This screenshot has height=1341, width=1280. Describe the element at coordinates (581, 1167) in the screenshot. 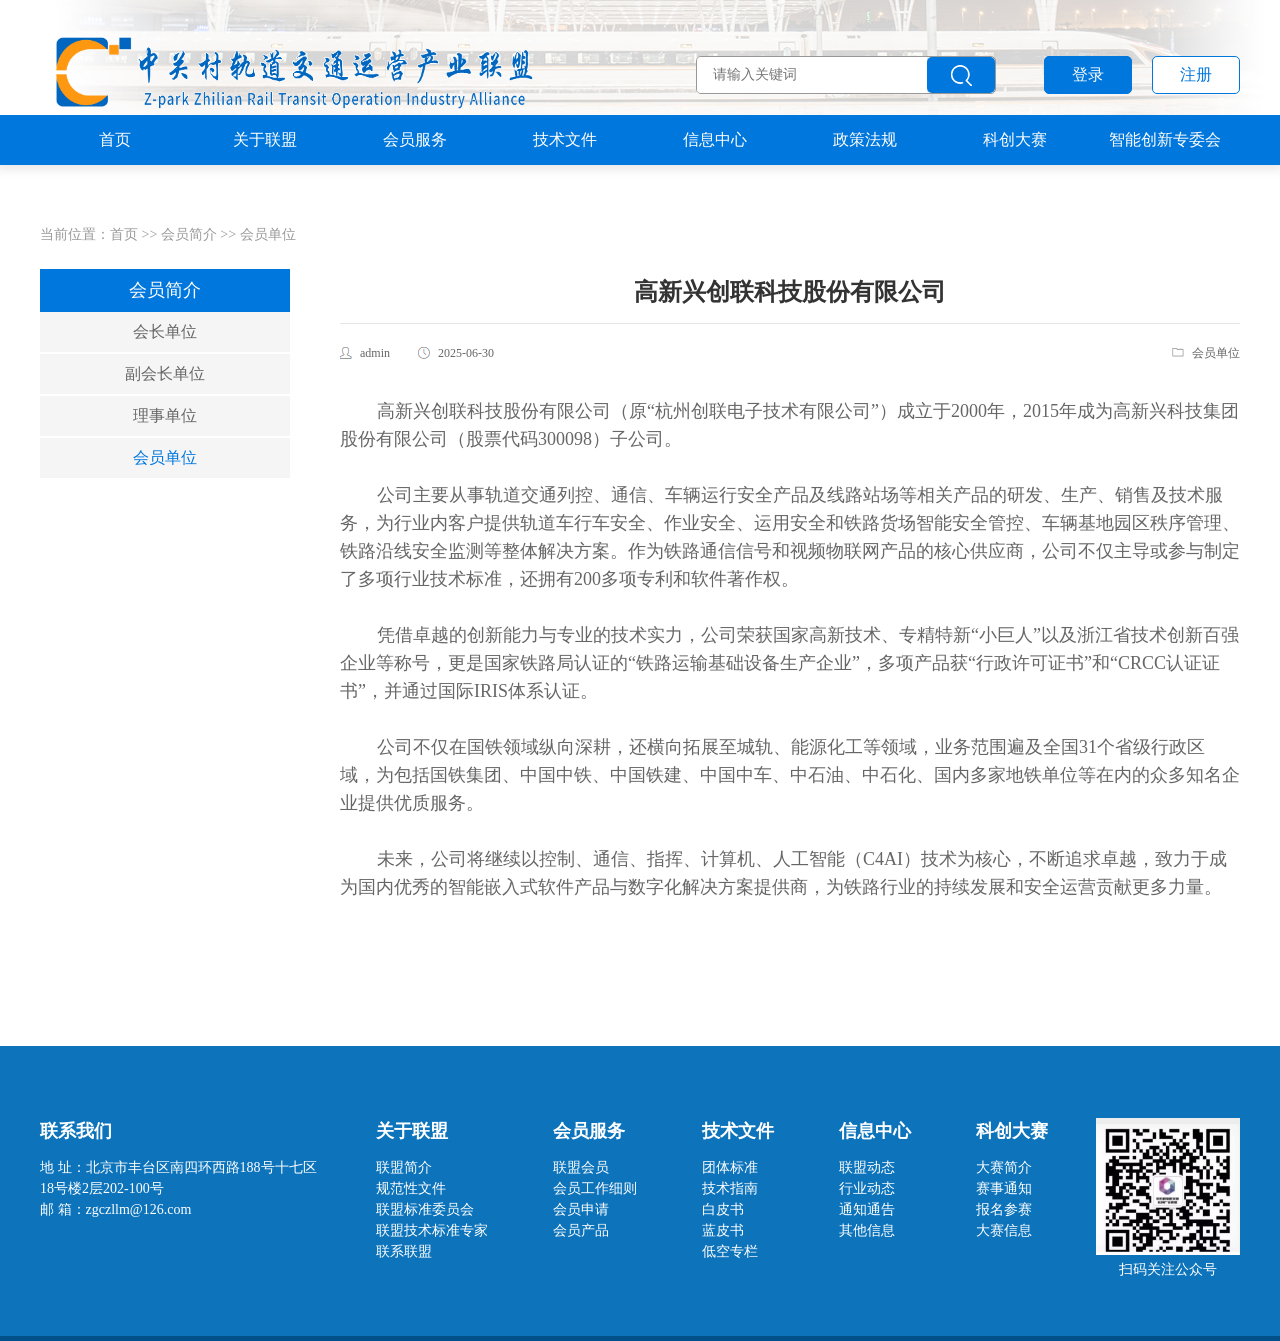

I see `联盟会员` at that location.